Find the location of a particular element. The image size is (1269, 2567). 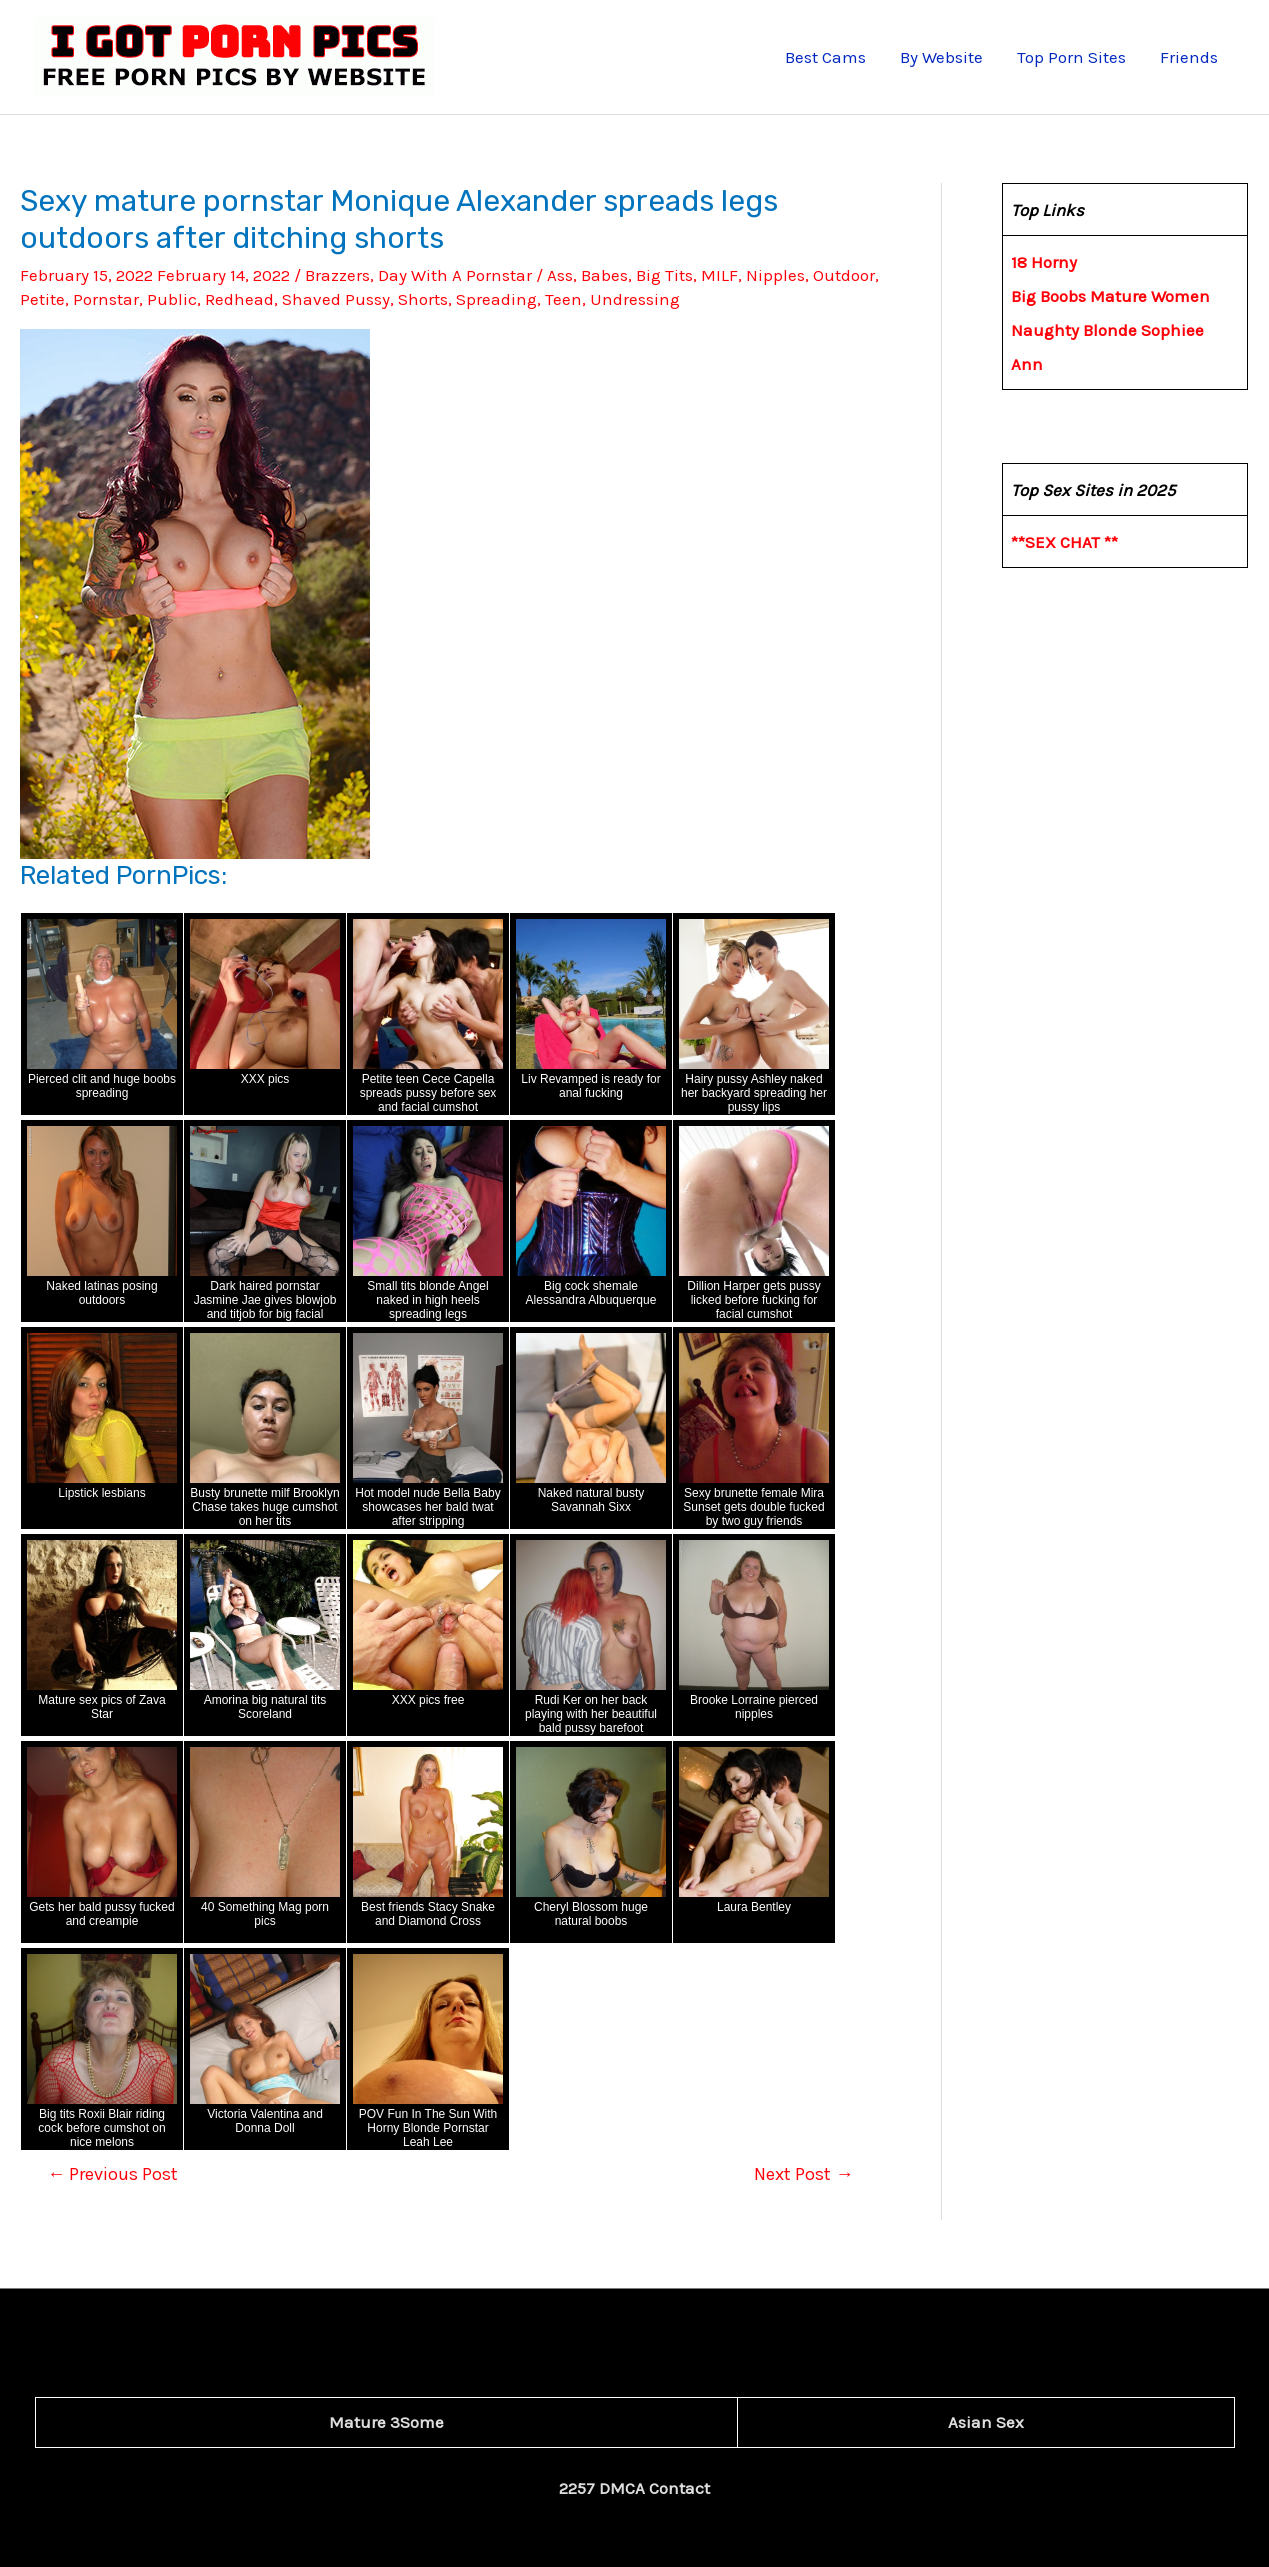

Mature 3Some is located at coordinates (386, 2422).